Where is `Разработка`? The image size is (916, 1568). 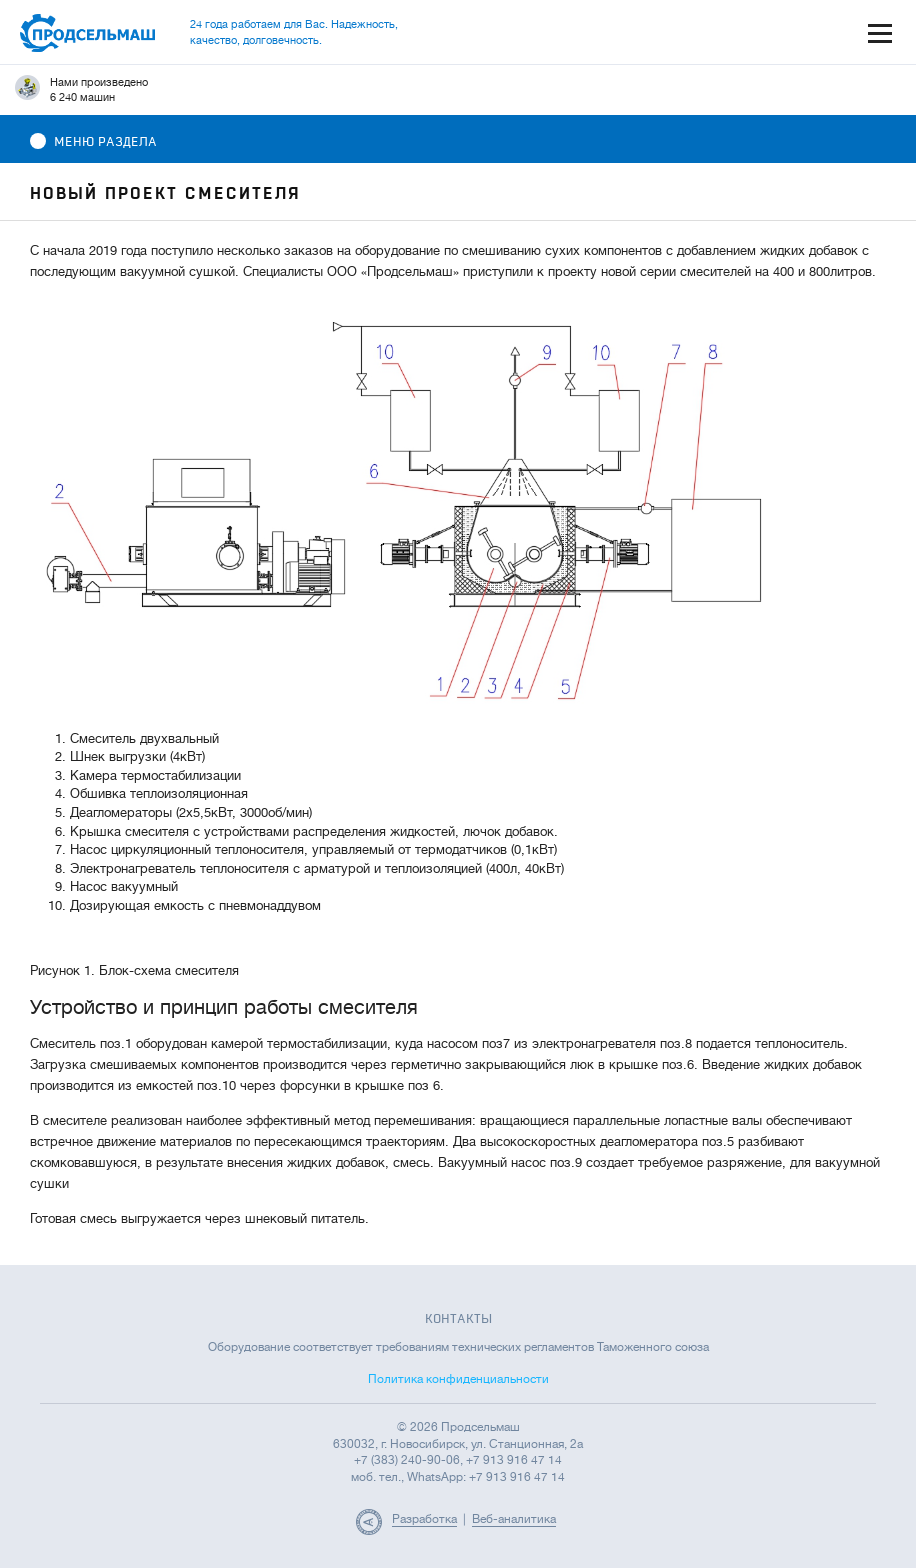
Разработка is located at coordinates (424, 1519).